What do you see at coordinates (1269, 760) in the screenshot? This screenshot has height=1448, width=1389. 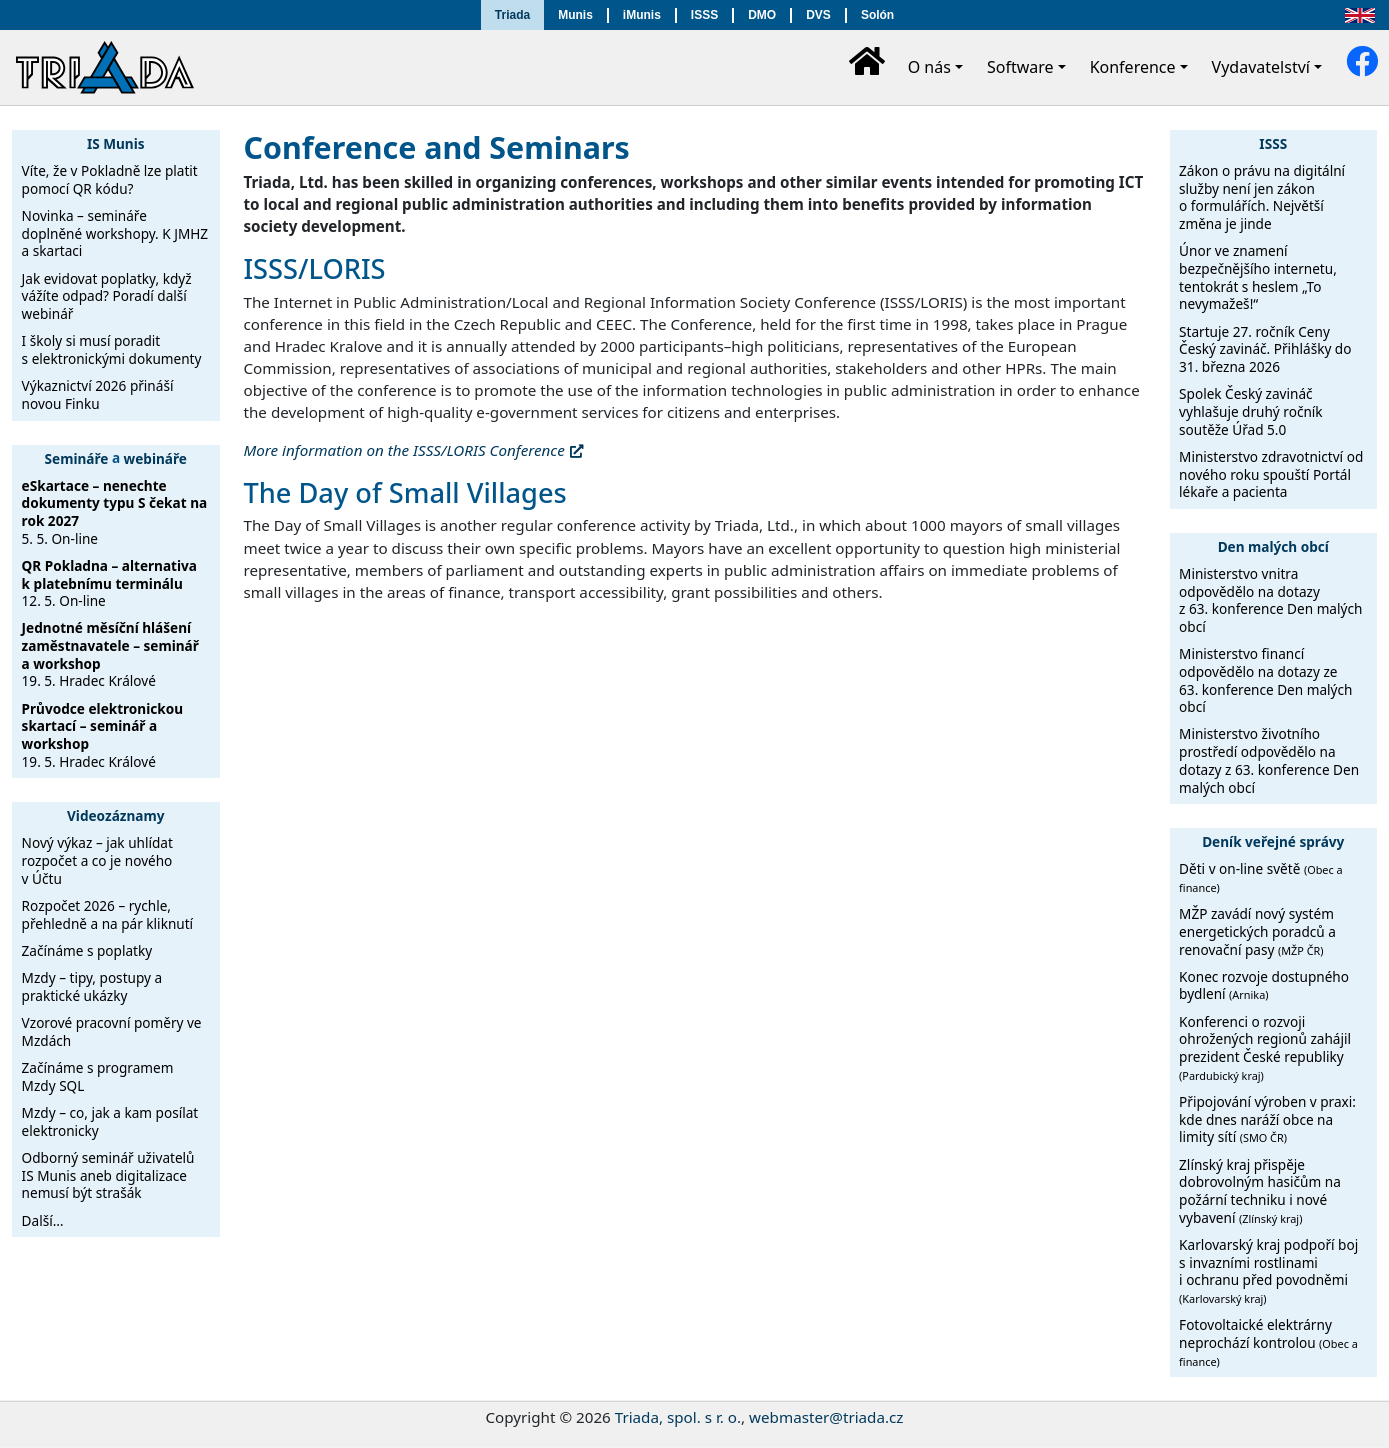 I see `Ministerstvo životního prostředí odpovědělo na dotazy z 63. konference Den malých obcí` at bounding box center [1269, 760].